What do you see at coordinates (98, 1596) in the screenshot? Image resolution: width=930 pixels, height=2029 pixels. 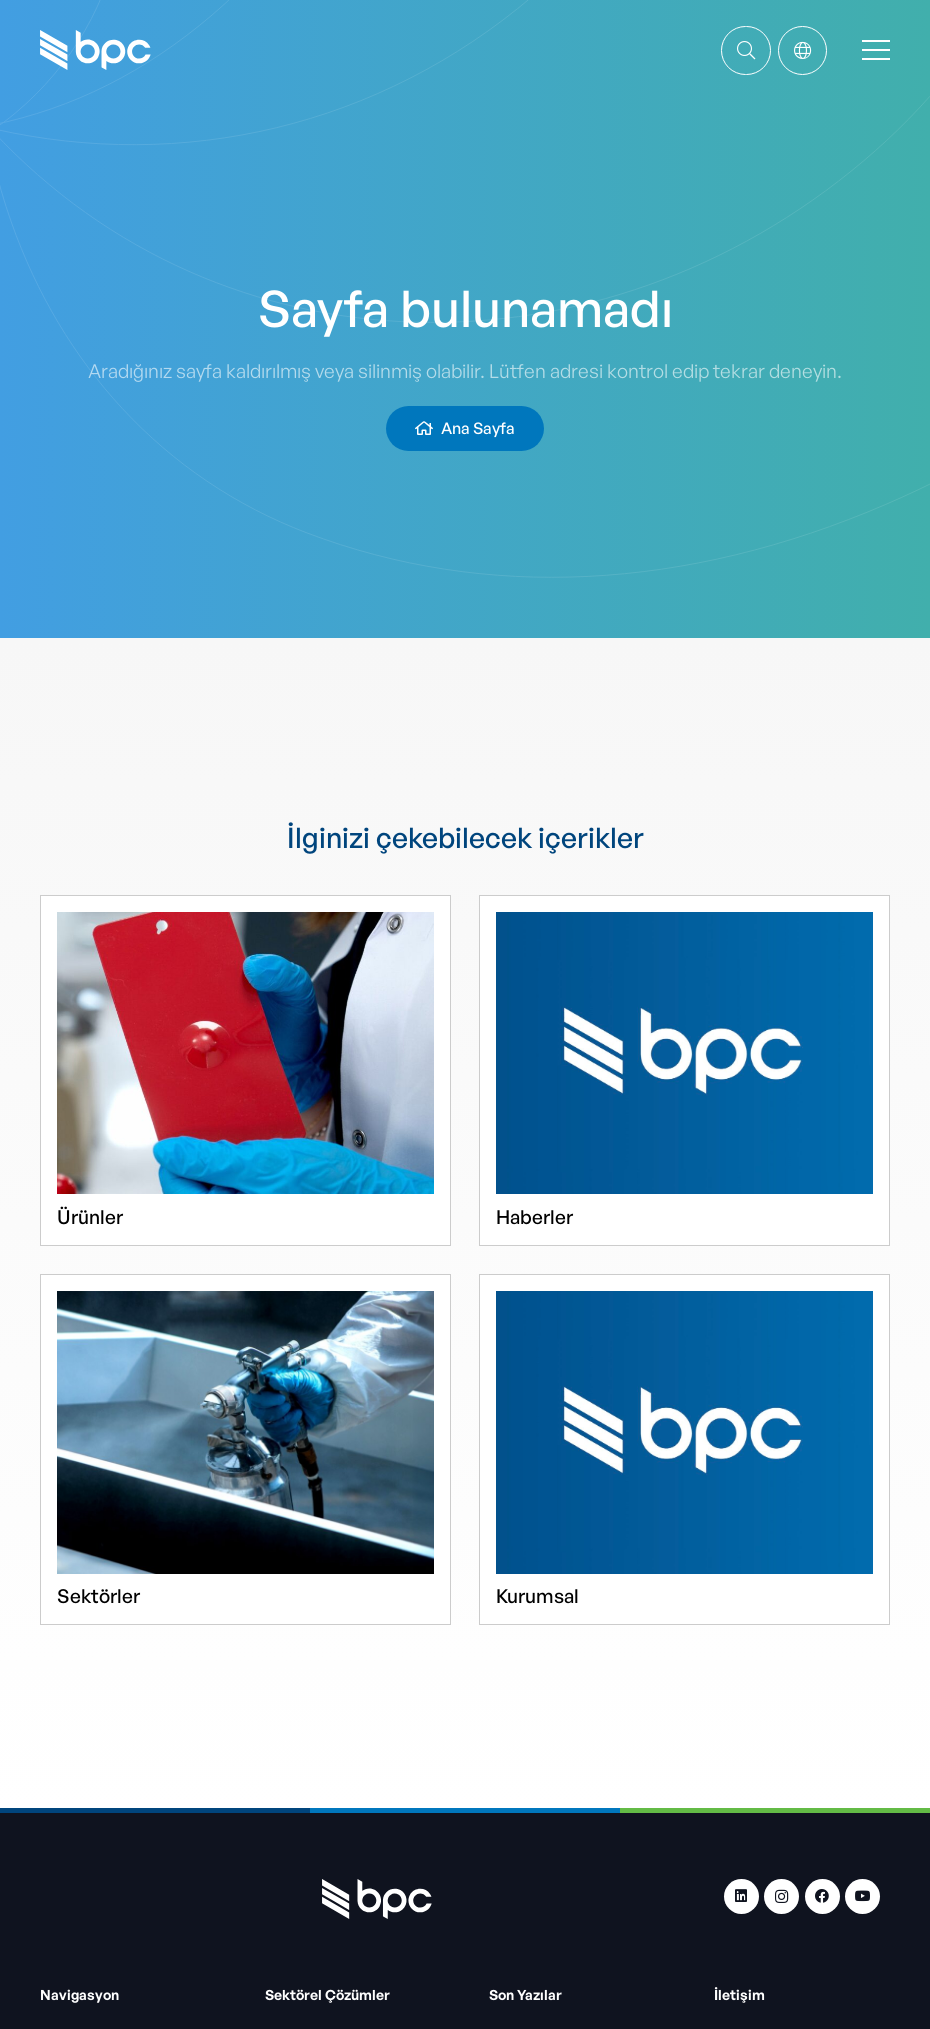 I see `Sektörler` at bounding box center [98, 1596].